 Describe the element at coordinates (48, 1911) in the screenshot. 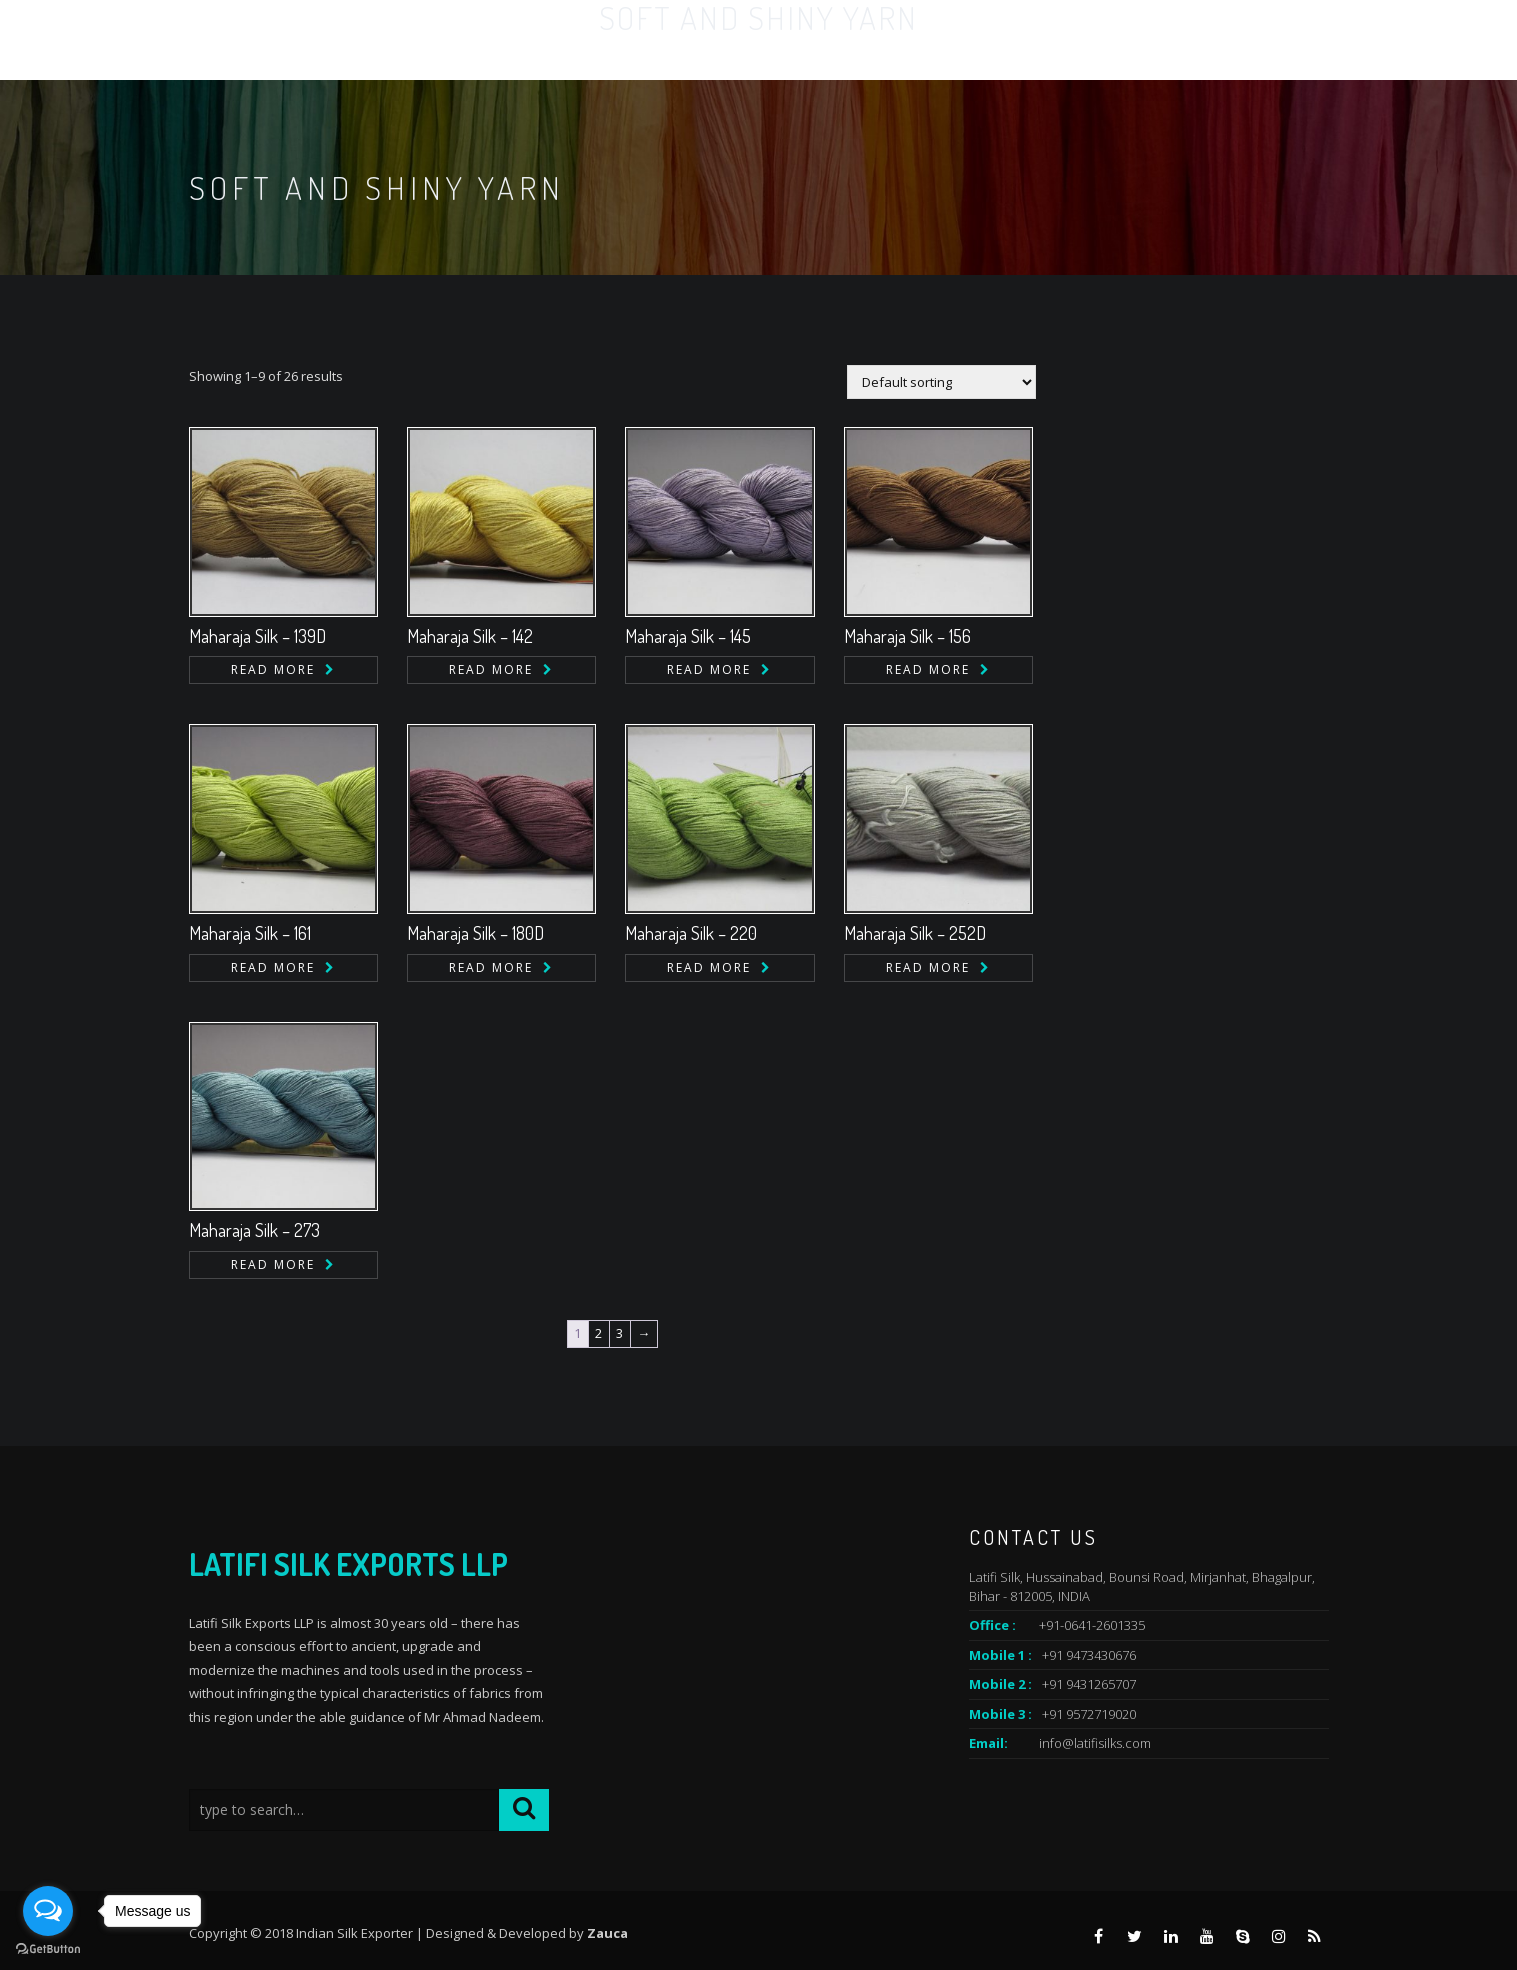

I see `[Open messengers list]` at that location.